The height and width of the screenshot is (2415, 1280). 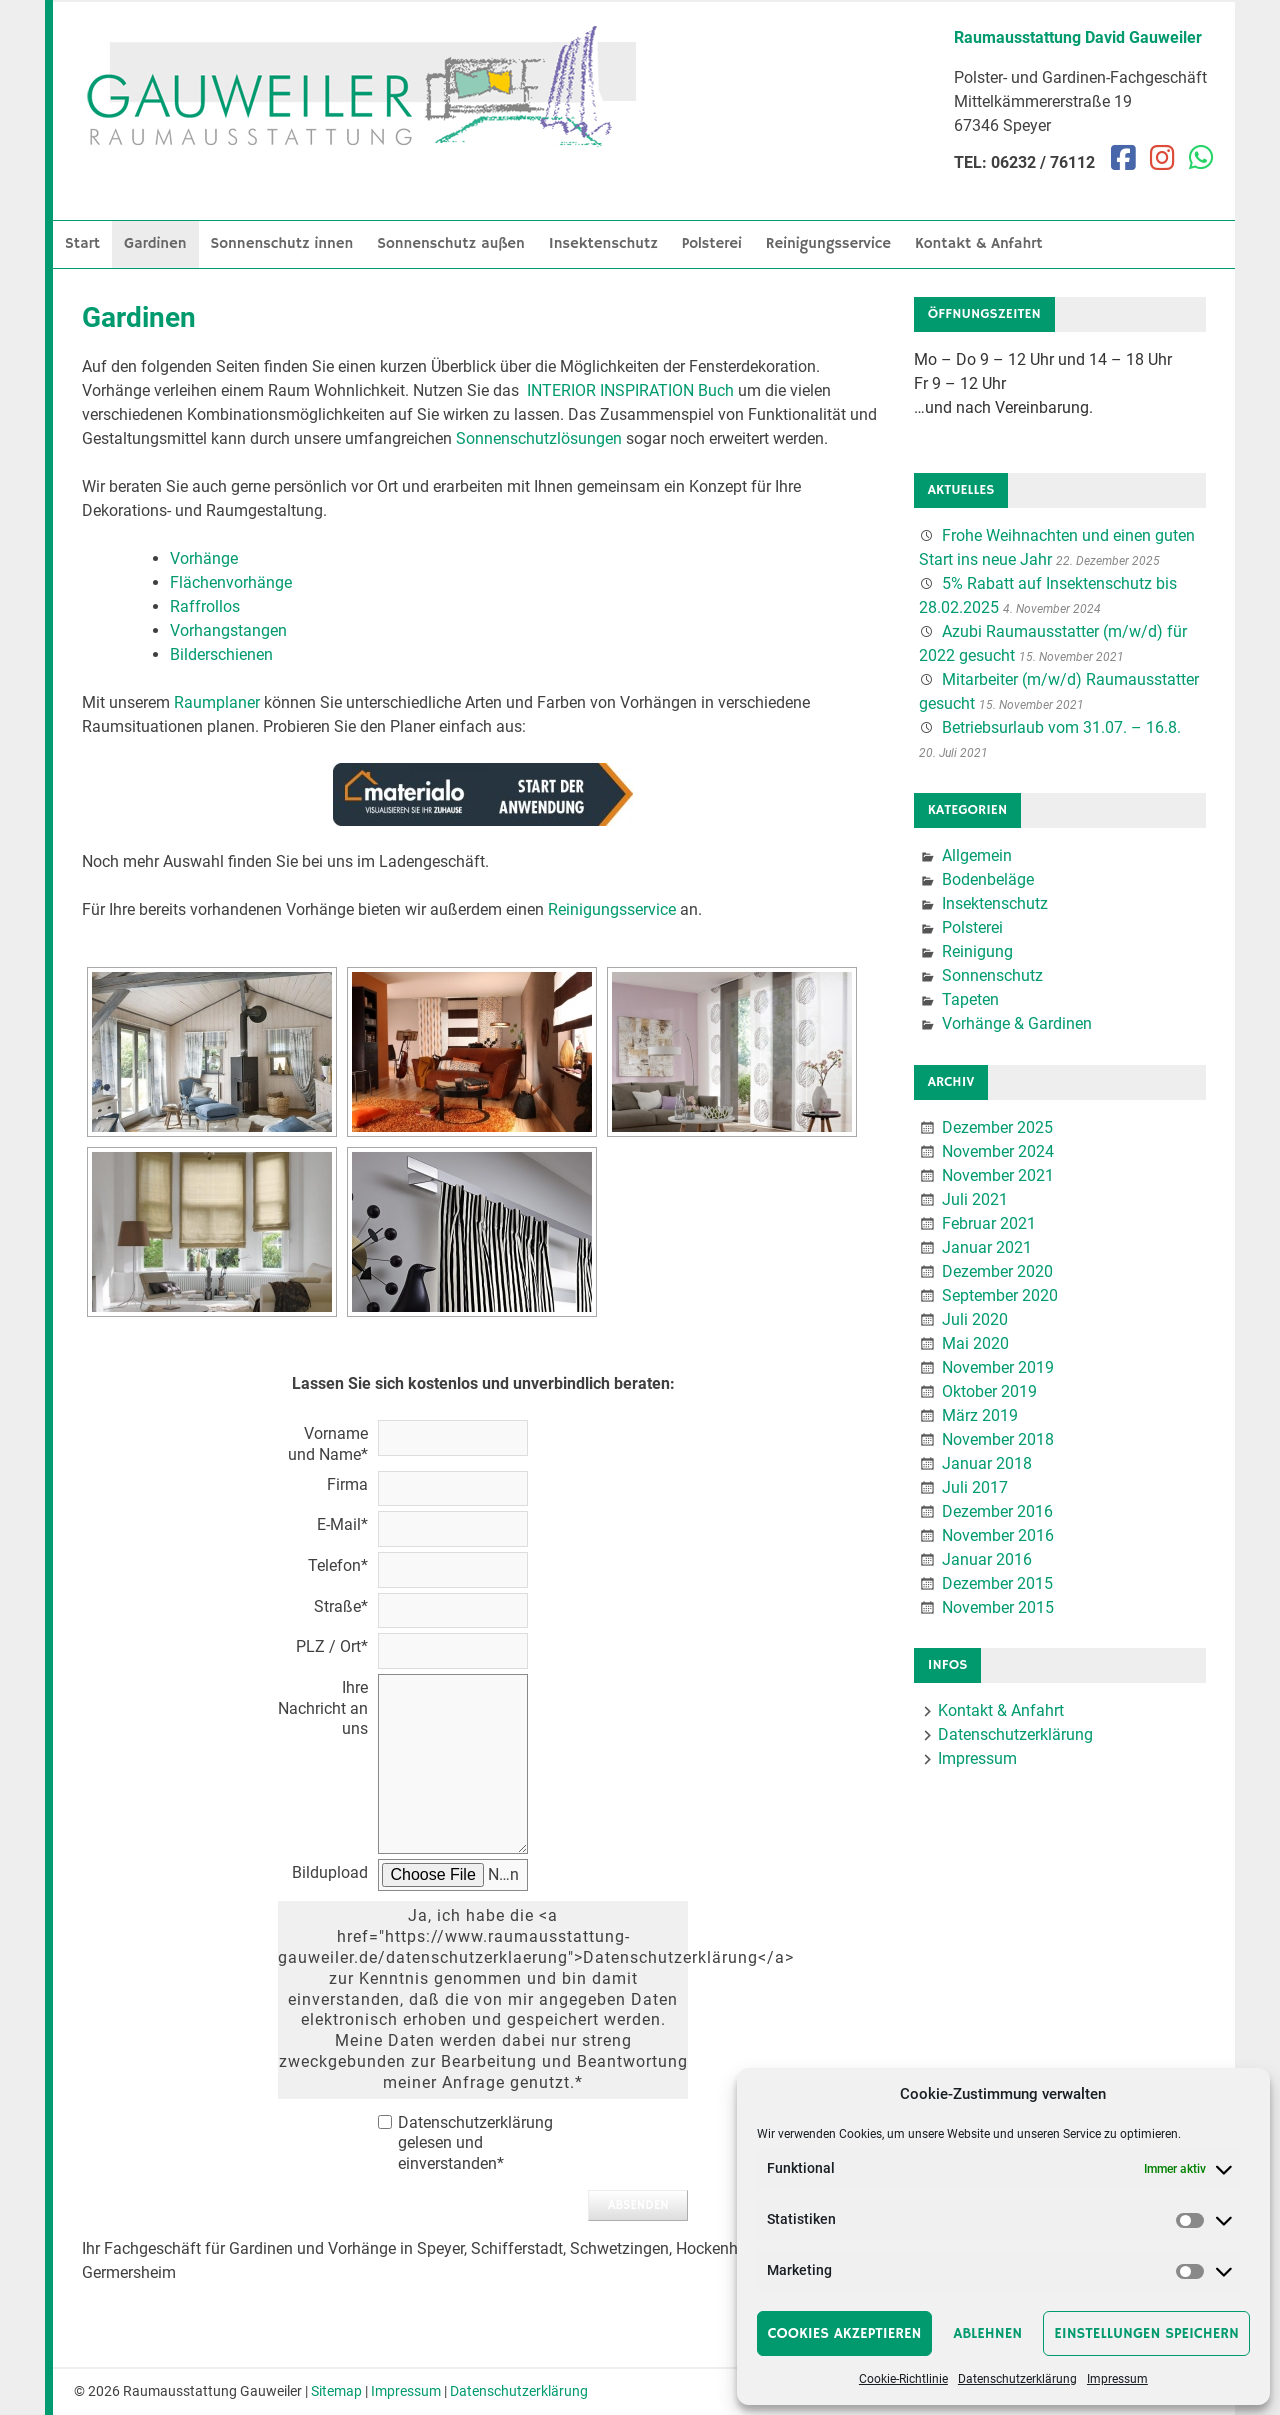 I want to click on Vorhänge & Gardinen, so click(x=1017, y=1023).